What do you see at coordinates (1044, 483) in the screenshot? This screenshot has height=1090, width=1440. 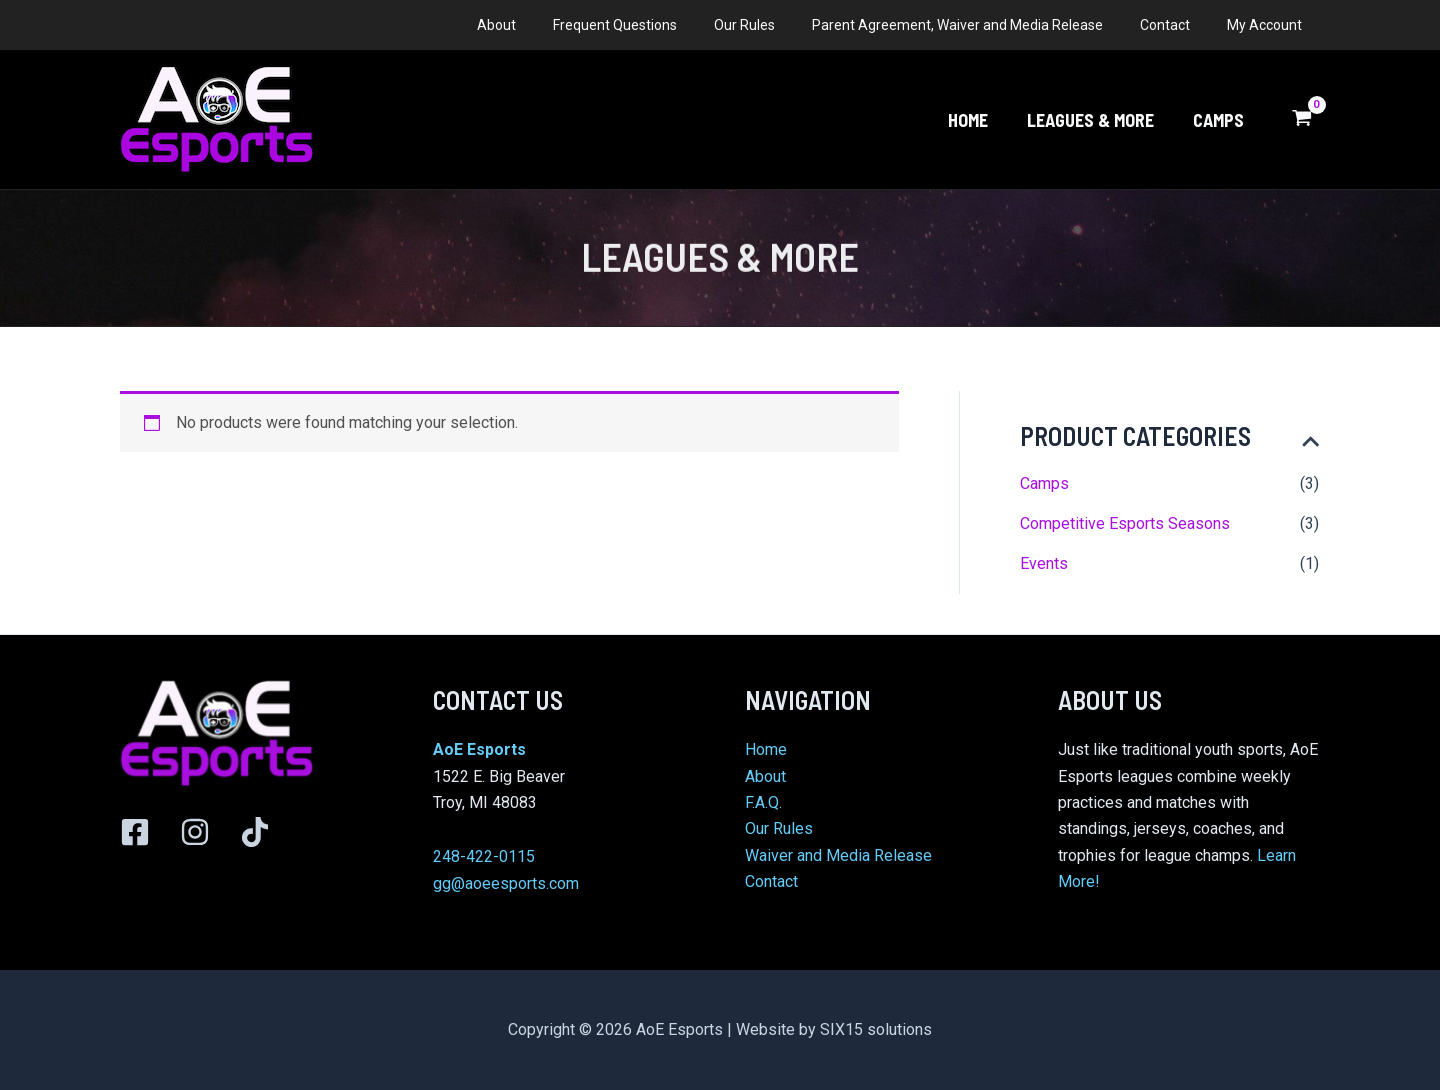 I see `Camps` at bounding box center [1044, 483].